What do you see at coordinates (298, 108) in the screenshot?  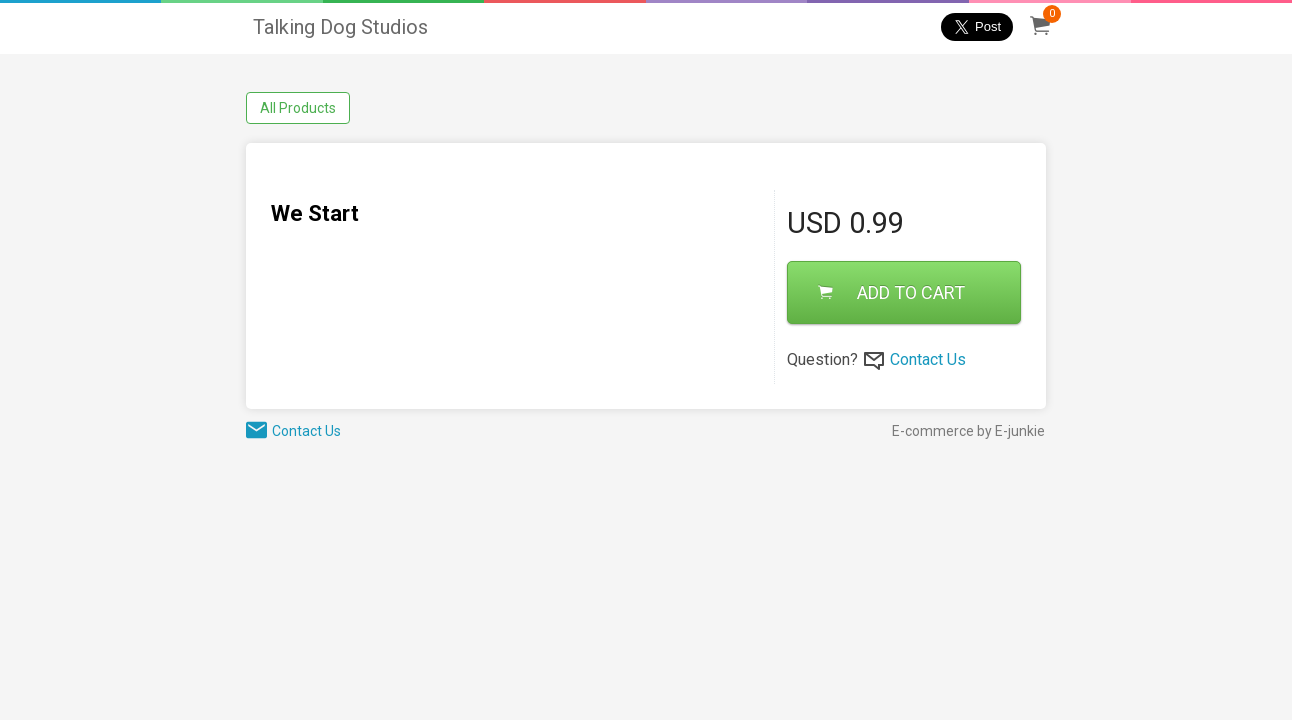 I see `All Products` at bounding box center [298, 108].